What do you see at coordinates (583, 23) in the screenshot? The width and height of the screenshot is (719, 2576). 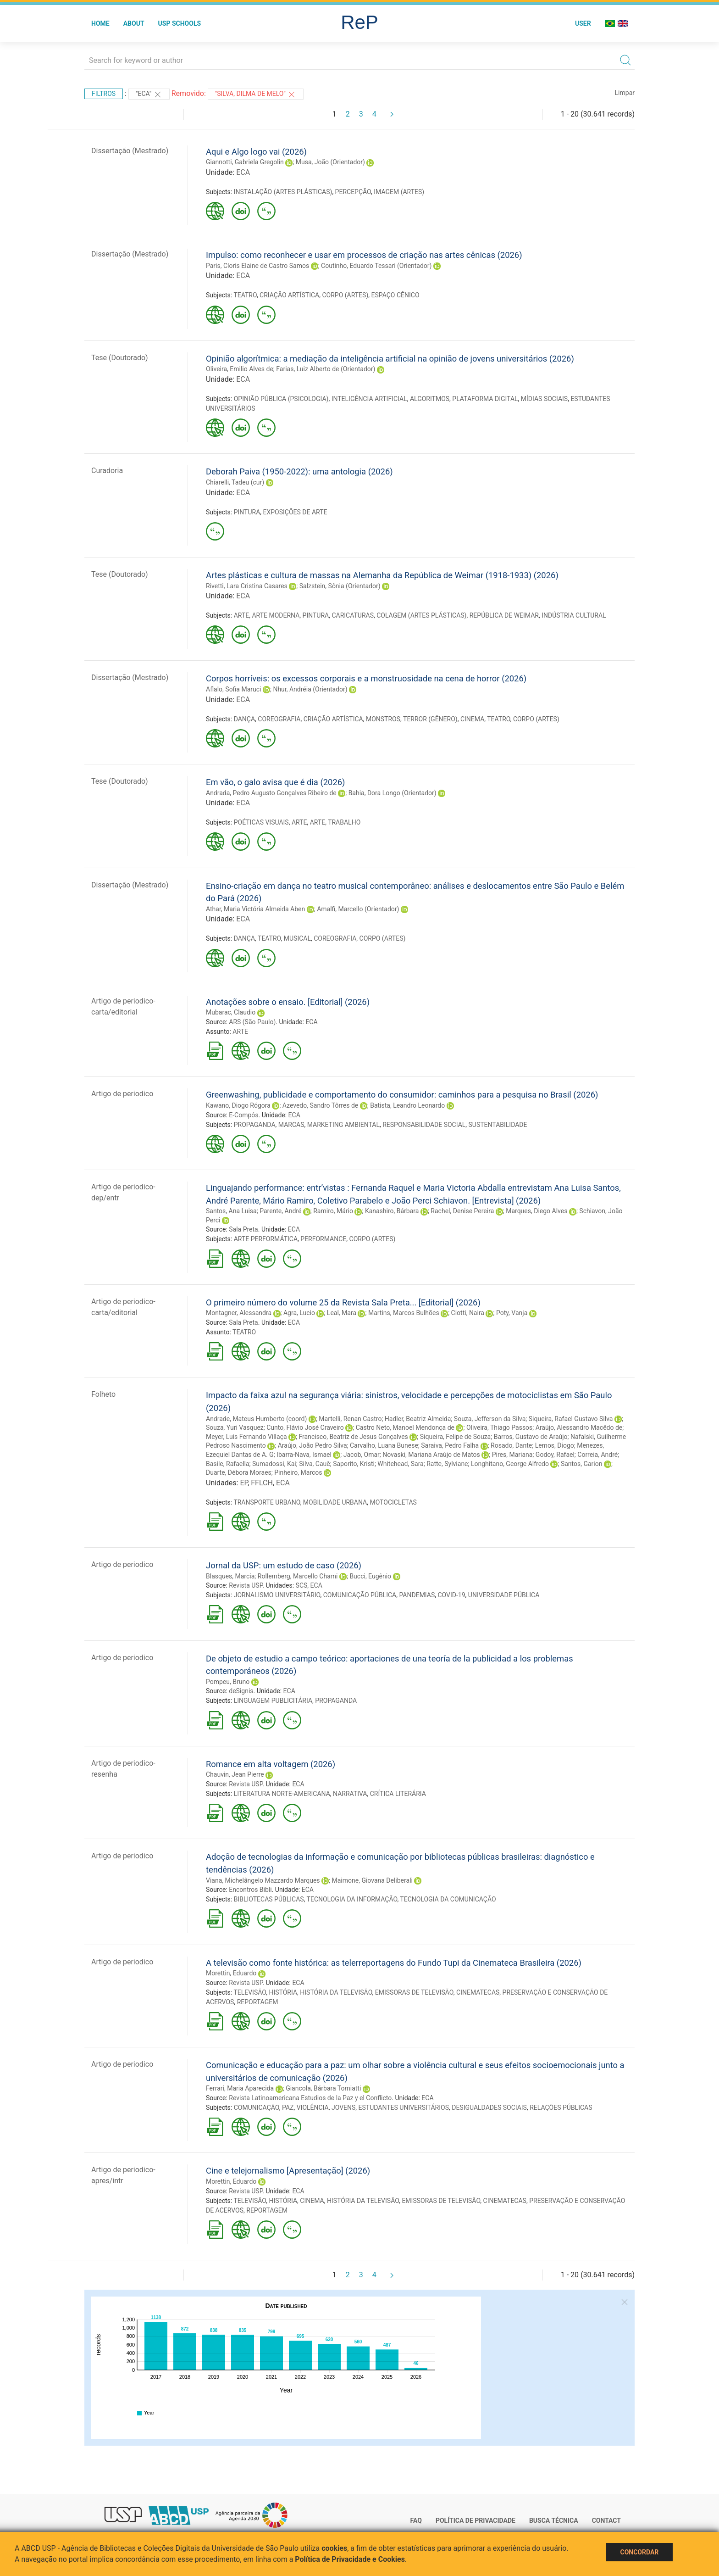 I see `User` at bounding box center [583, 23].